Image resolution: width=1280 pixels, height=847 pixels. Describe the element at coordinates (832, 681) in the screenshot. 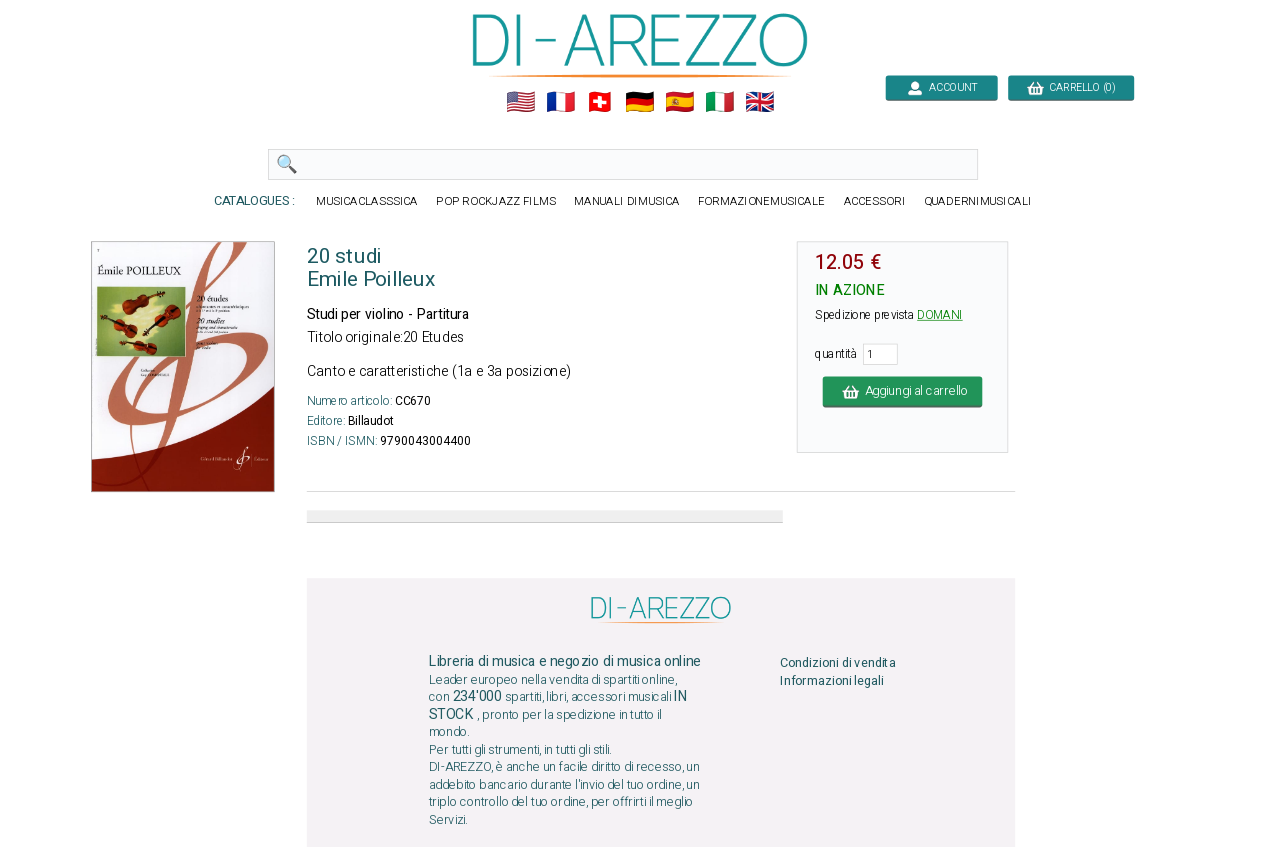

I see `Informazioni legali` at that location.